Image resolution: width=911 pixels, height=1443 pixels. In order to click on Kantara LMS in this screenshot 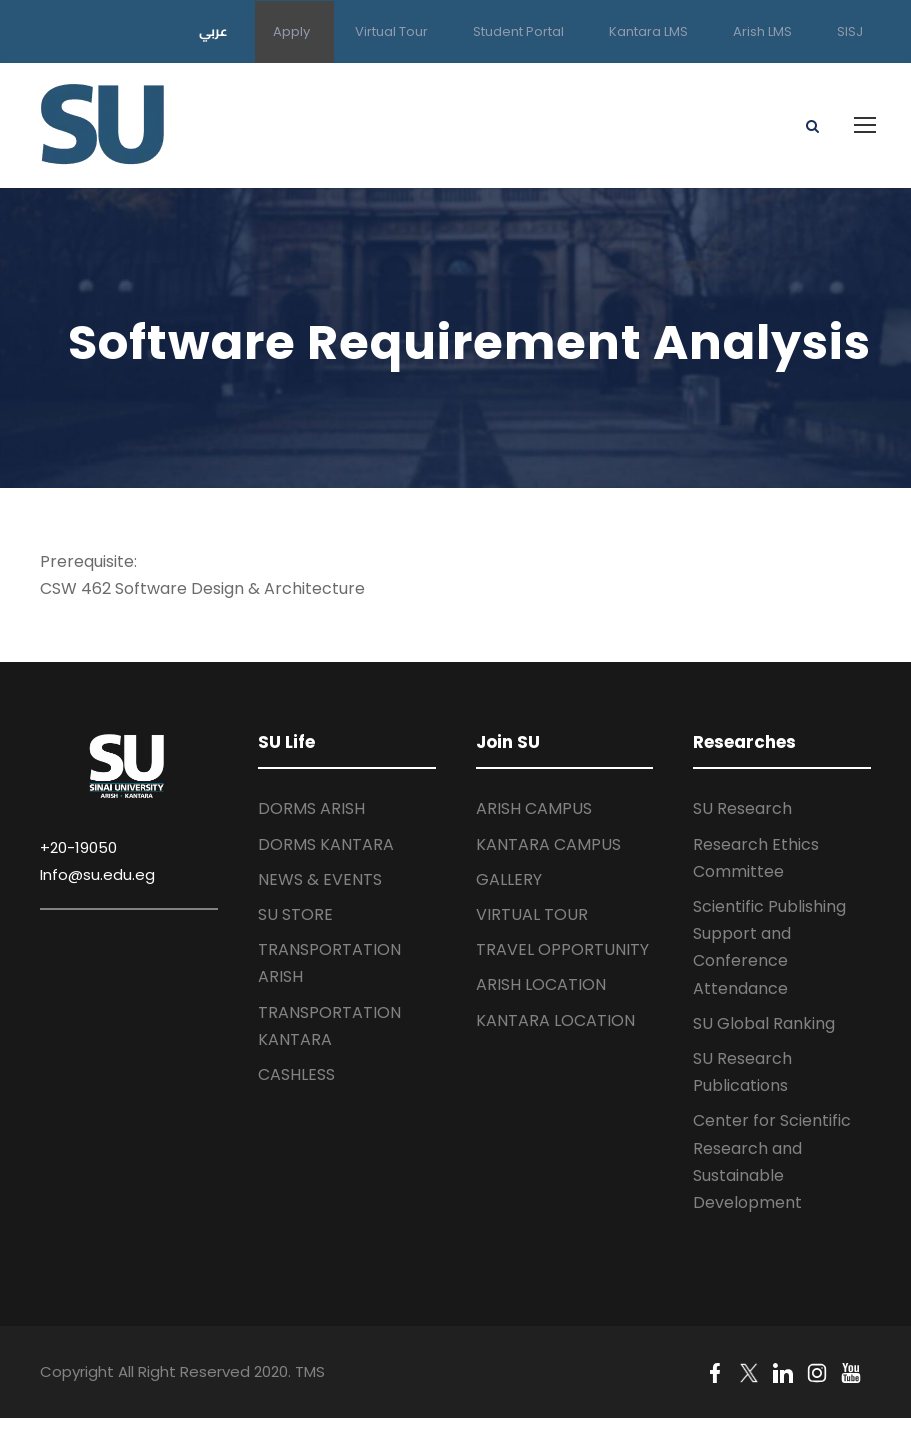, I will do `click(648, 31)`.